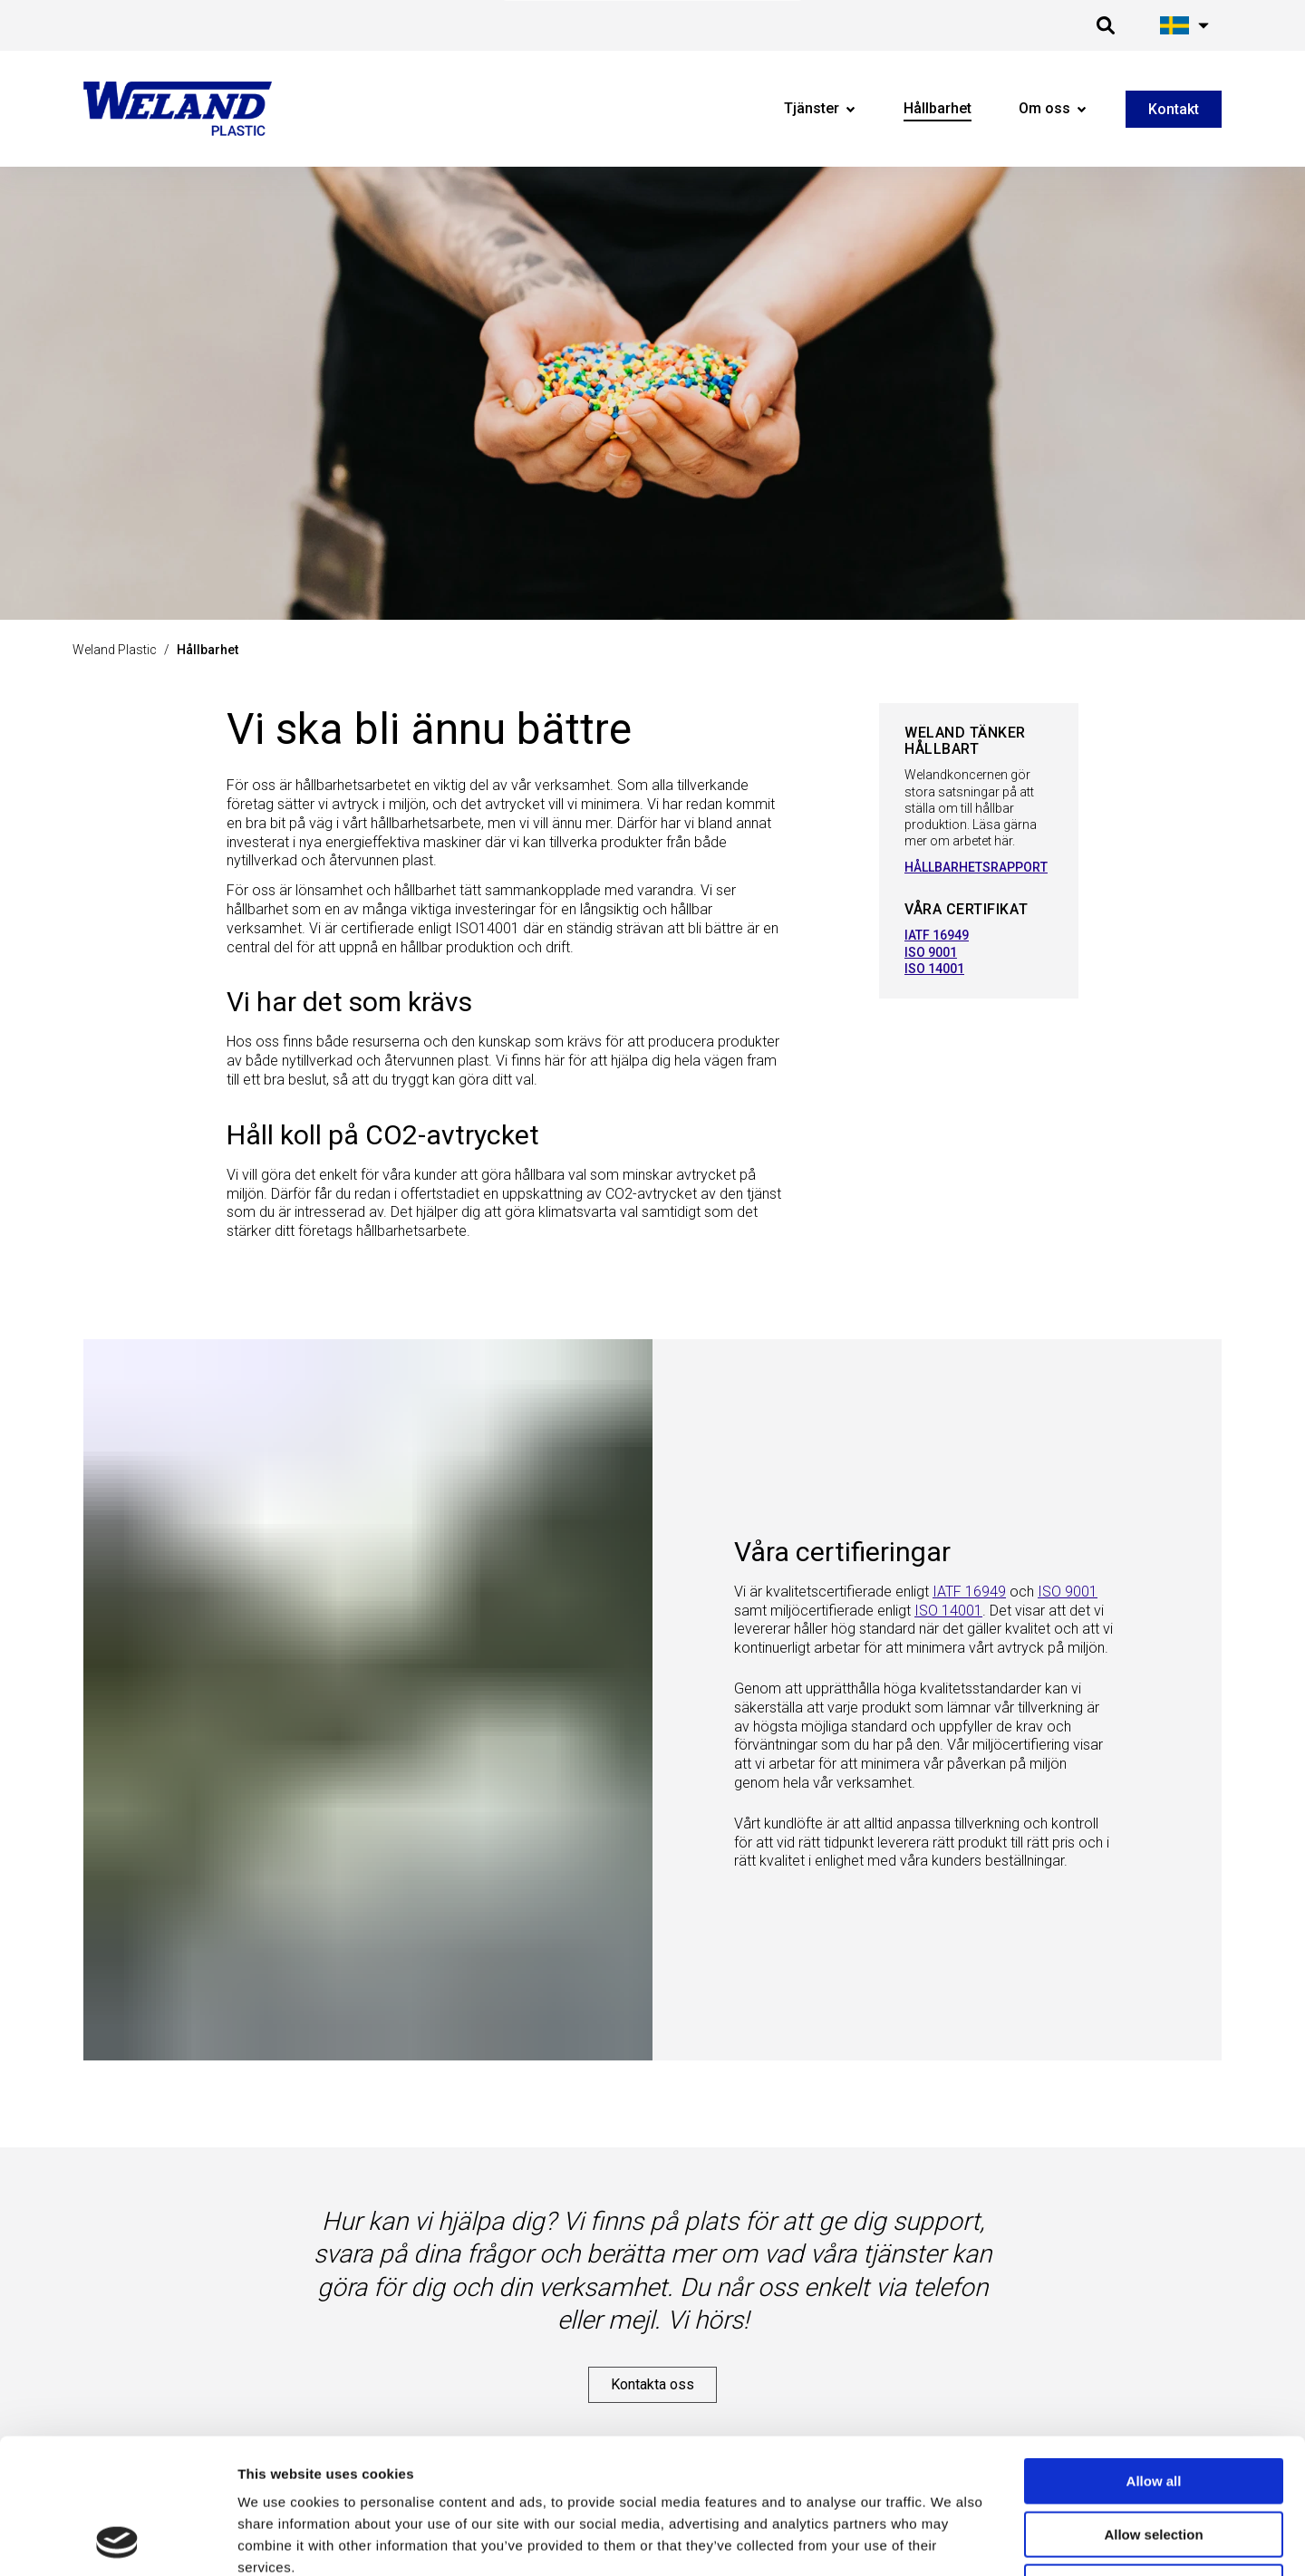 The width and height of the screenshot is (1305, 2576). I want to click on Kontakt, so click(1173, 109).